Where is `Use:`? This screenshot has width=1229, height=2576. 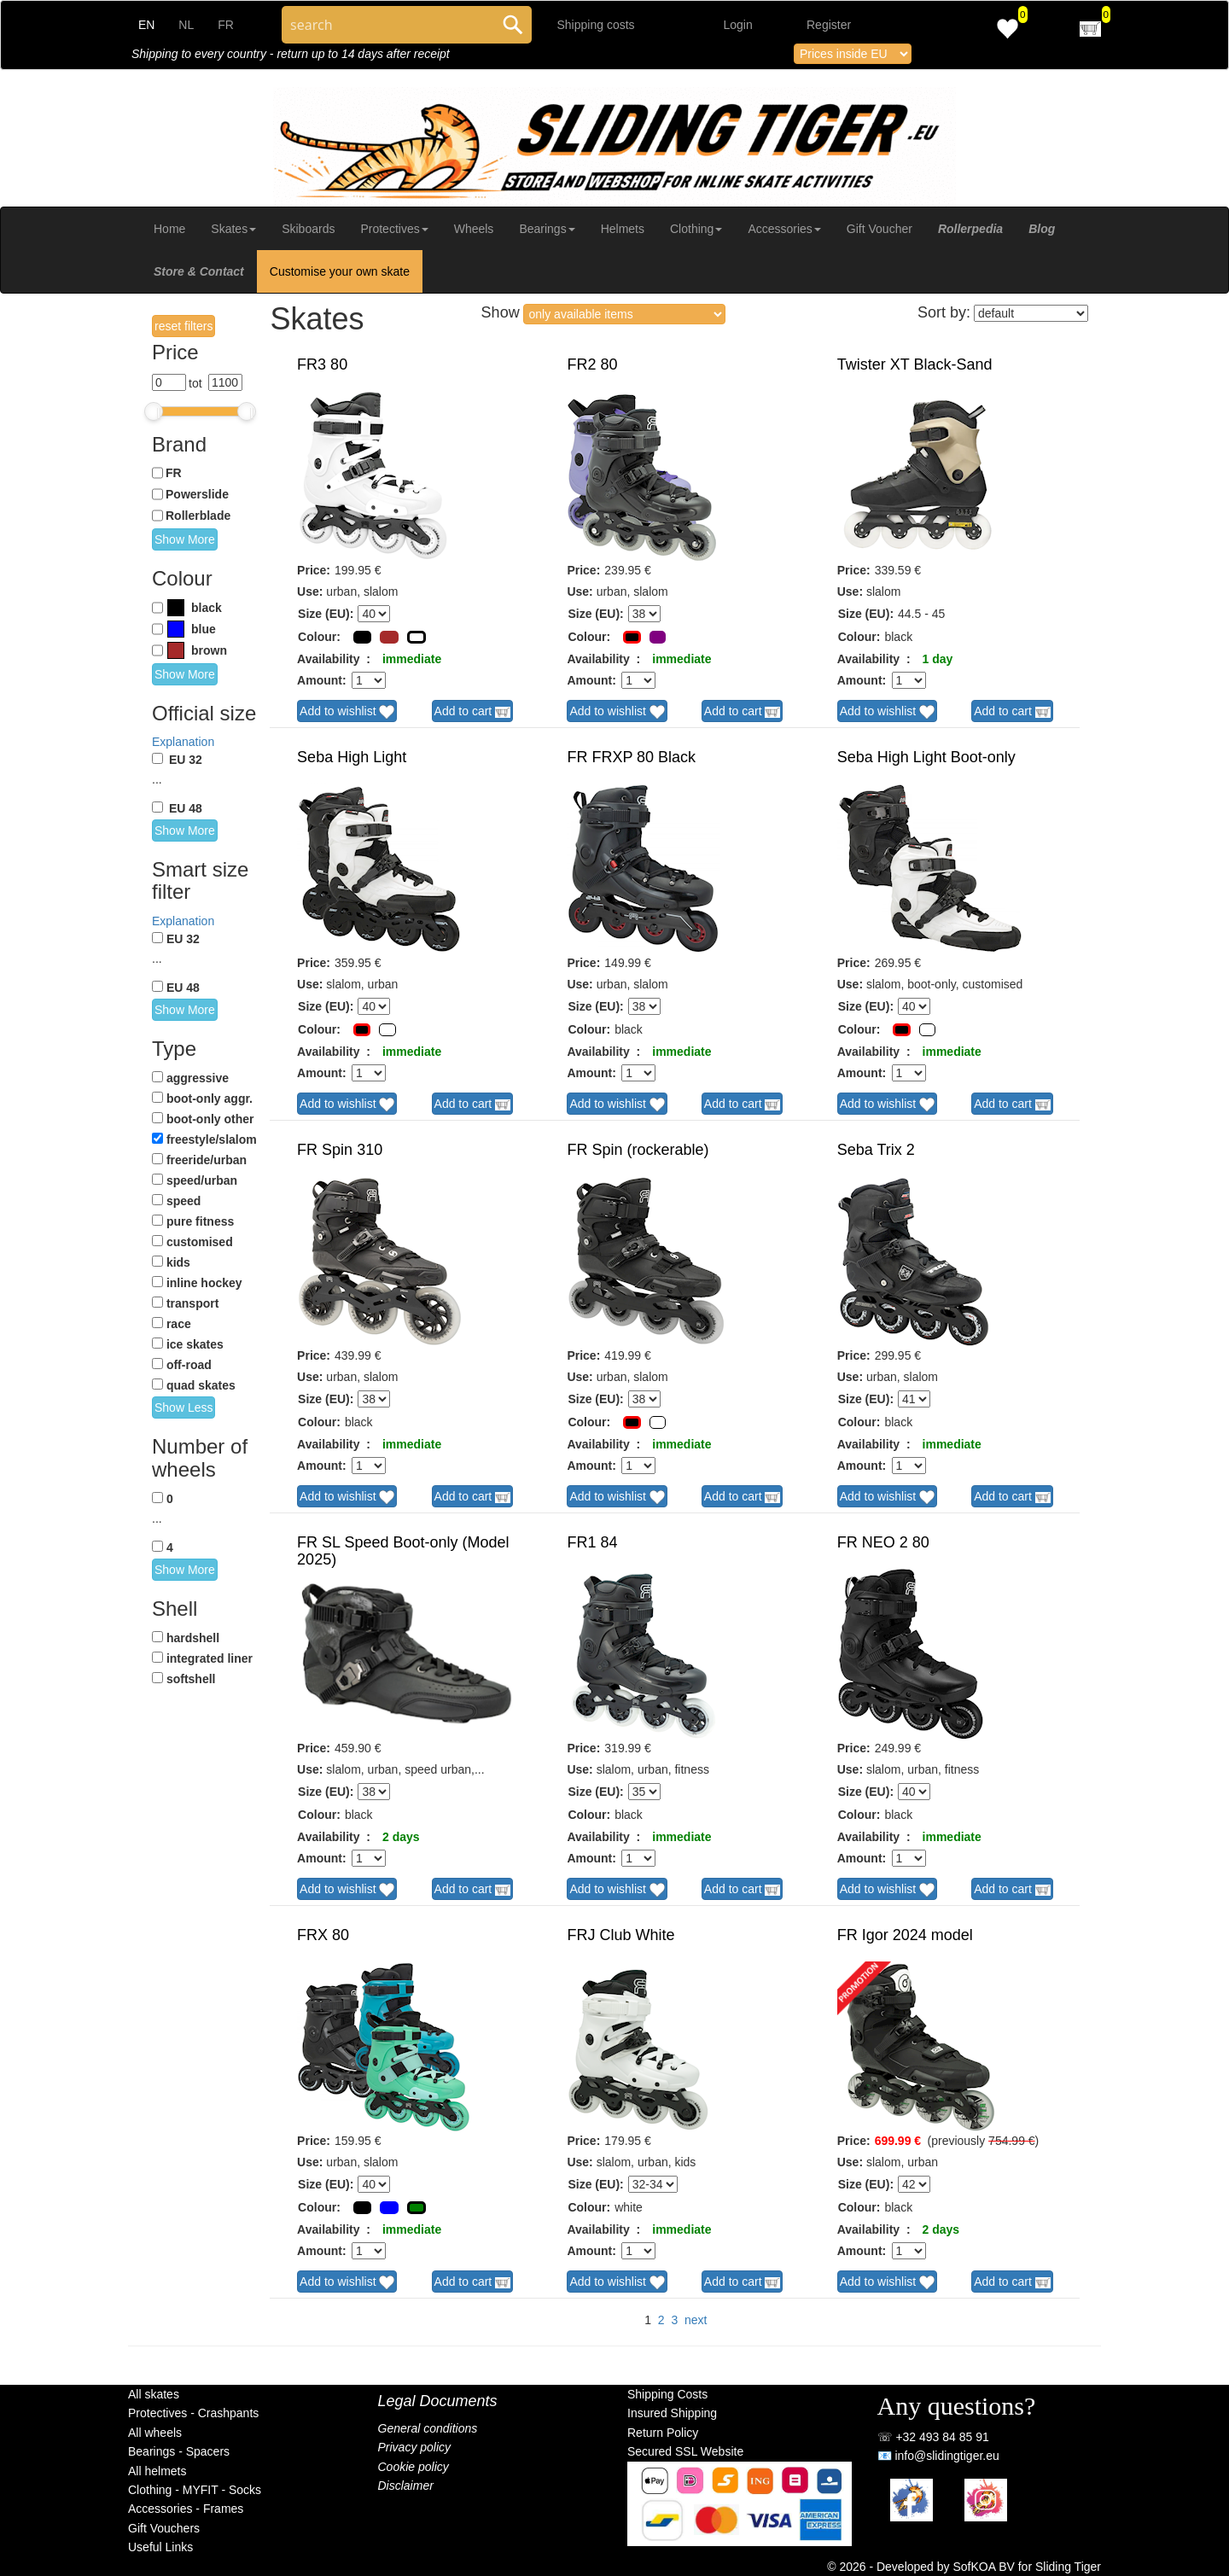 Use: is located at coordinates (310, 591).